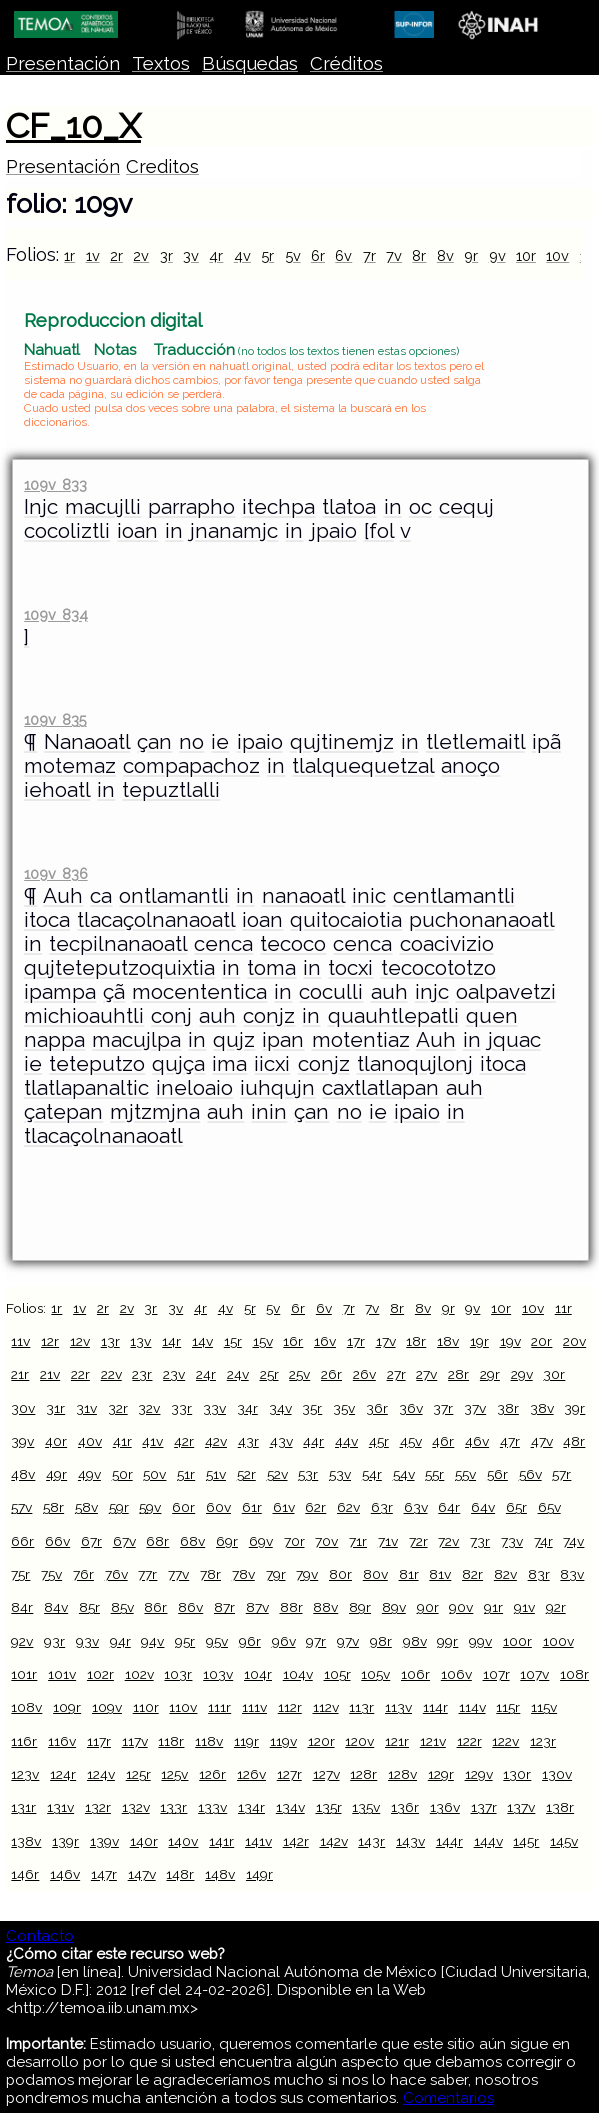 This screenshot has height=2113, width=599. Describe the element at coordinates (23, 1807) in the screenshot. I see `131r` at that location.